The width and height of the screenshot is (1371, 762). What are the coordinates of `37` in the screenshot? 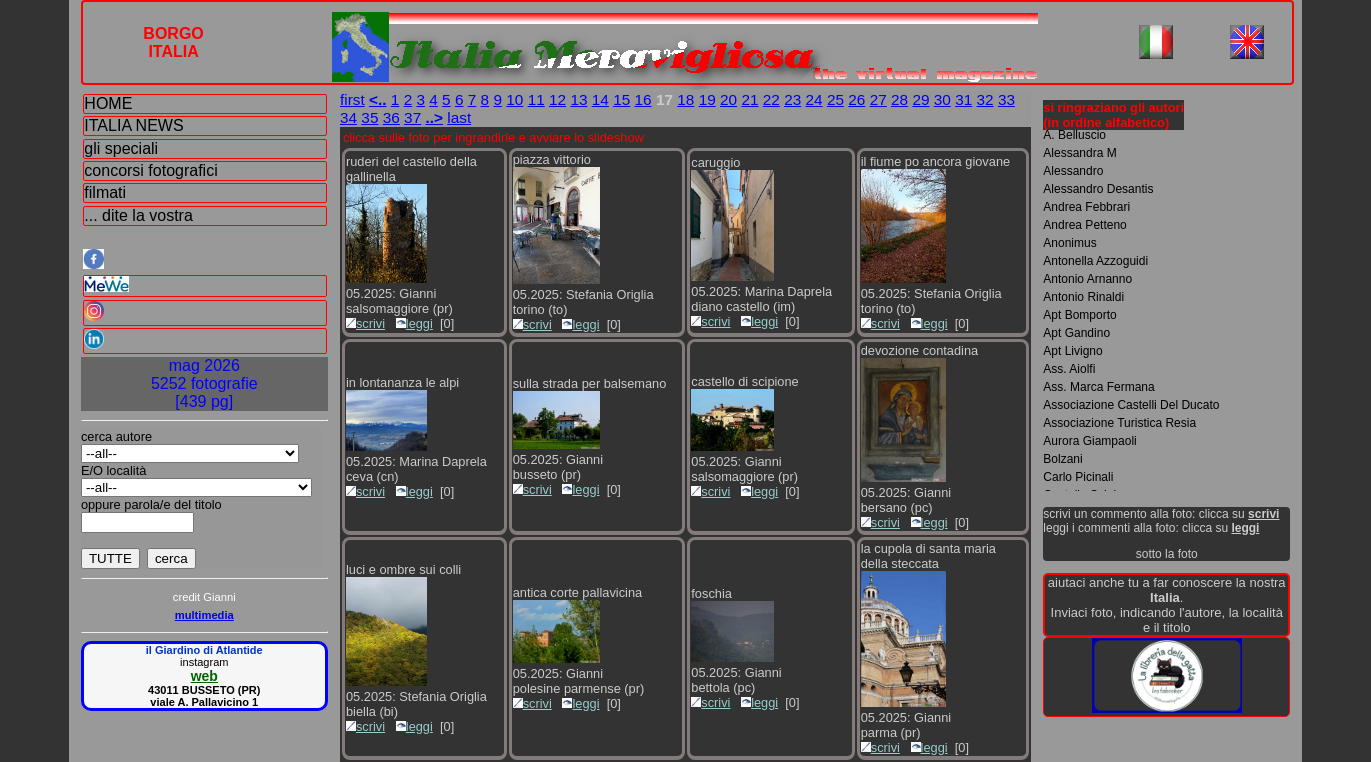 It's located at (412, 117).